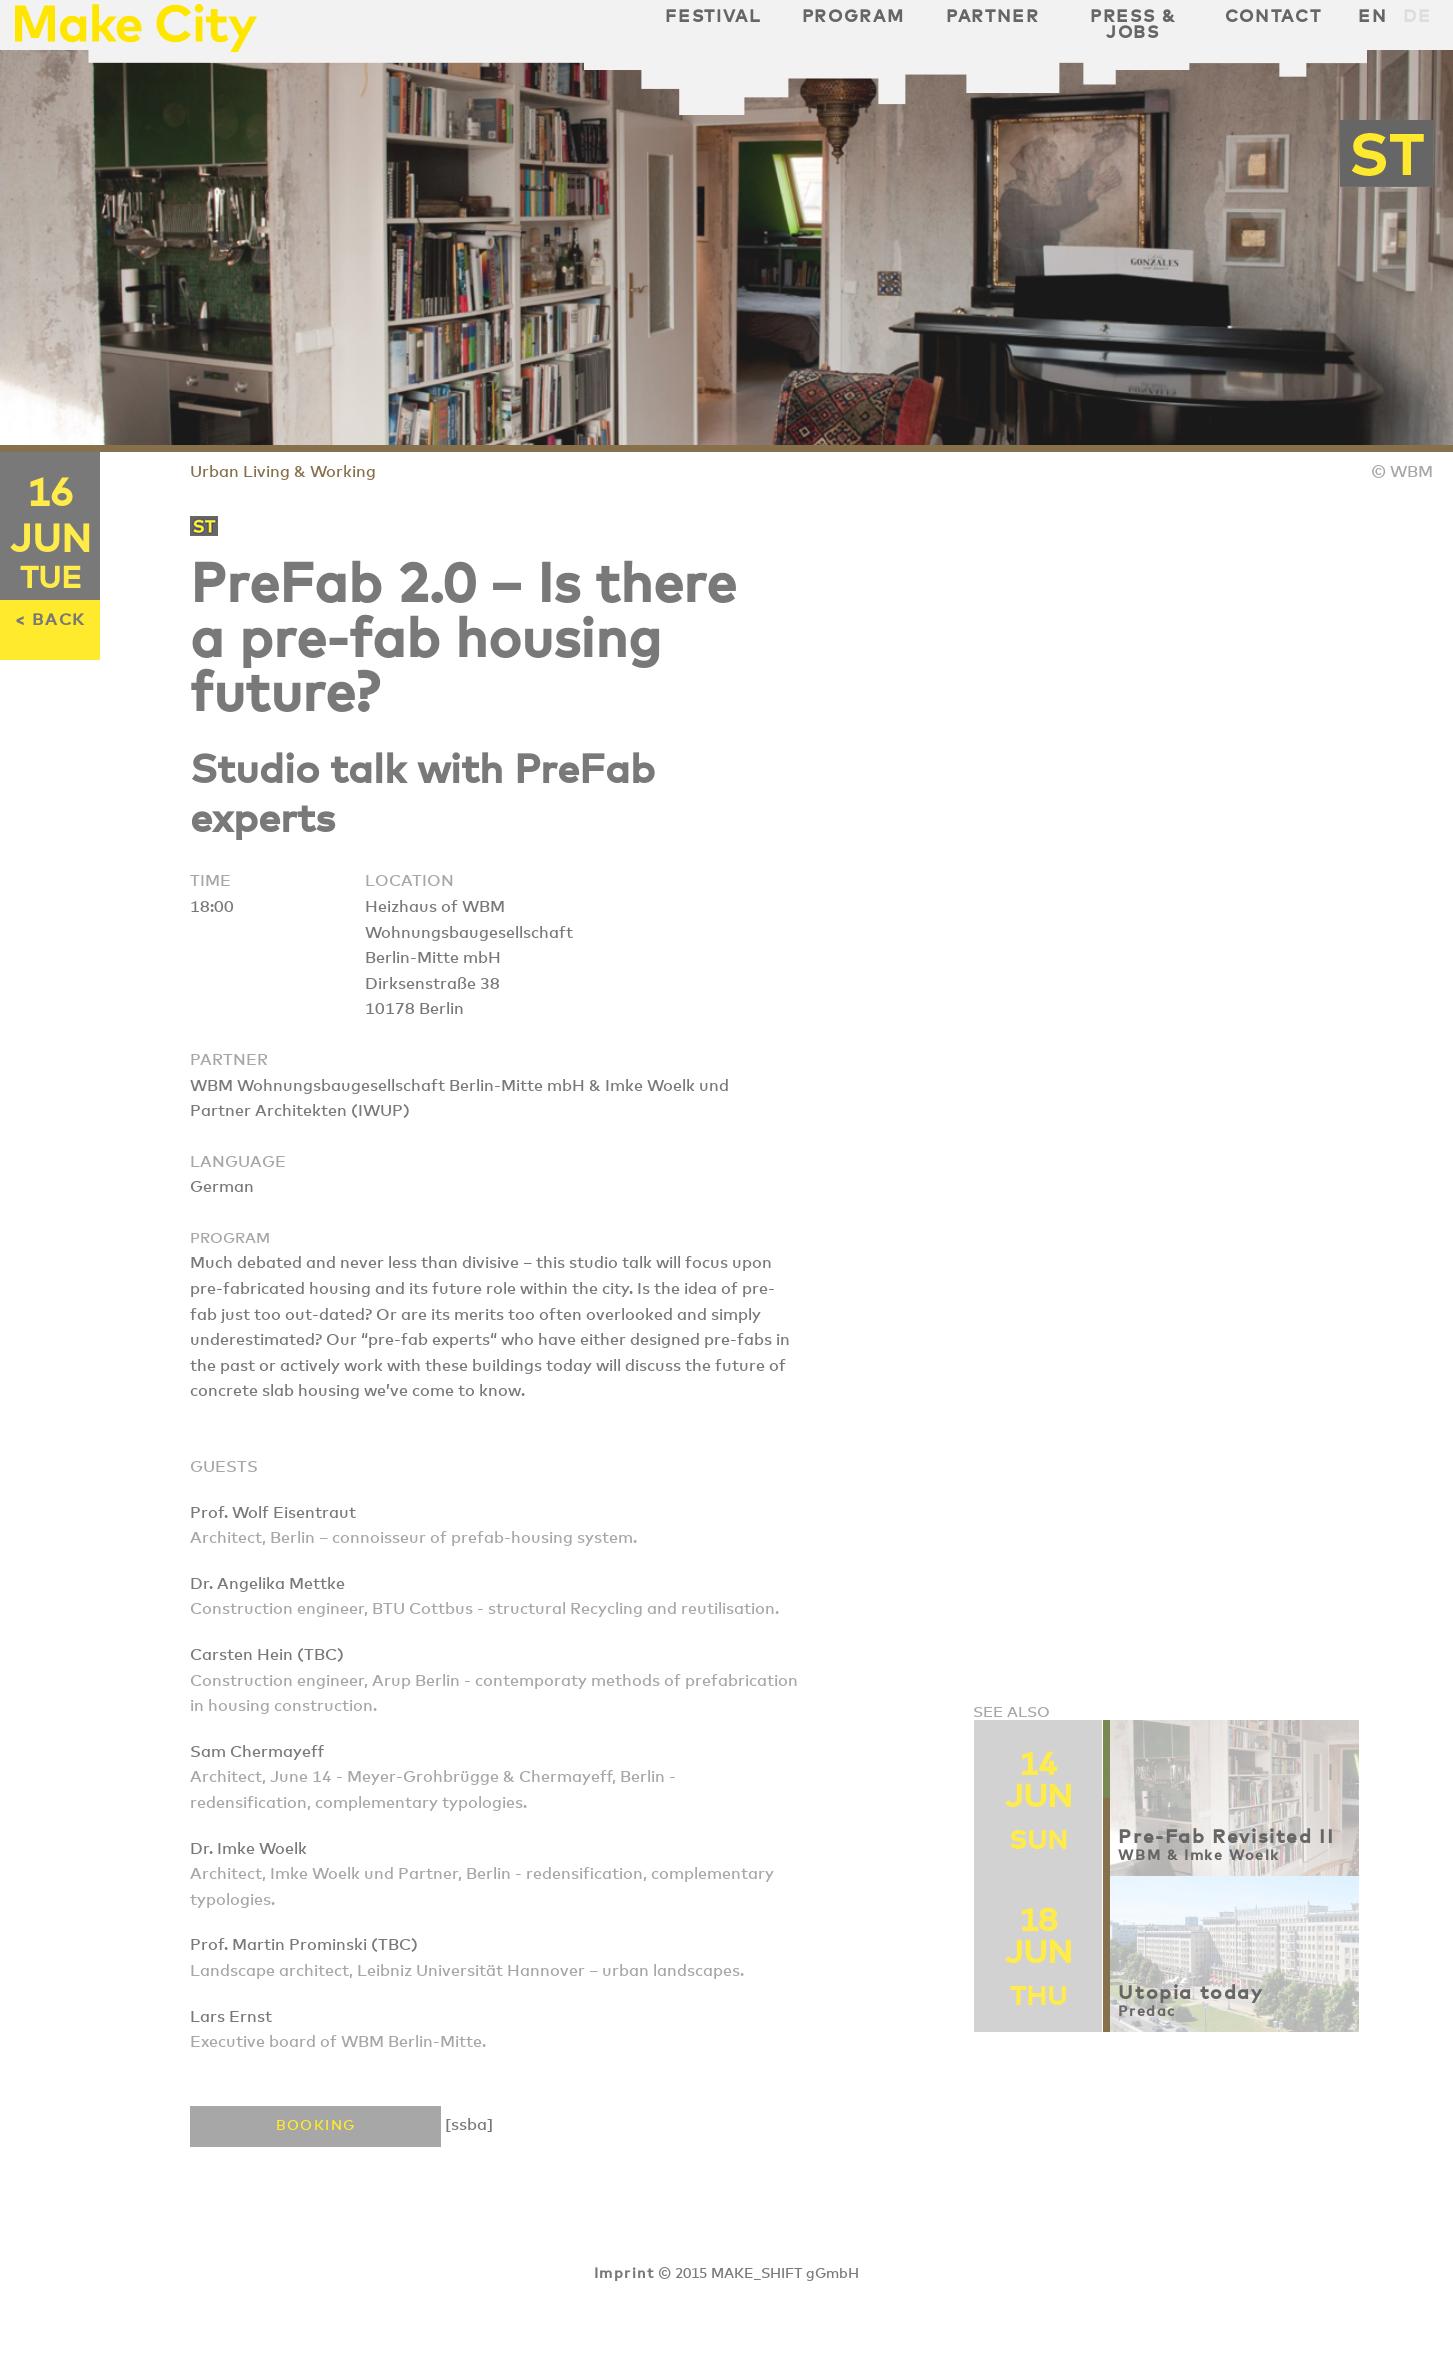  Describe the element at coordinates (624, 2274) in the screenshot. I see `Imprint` at that location.